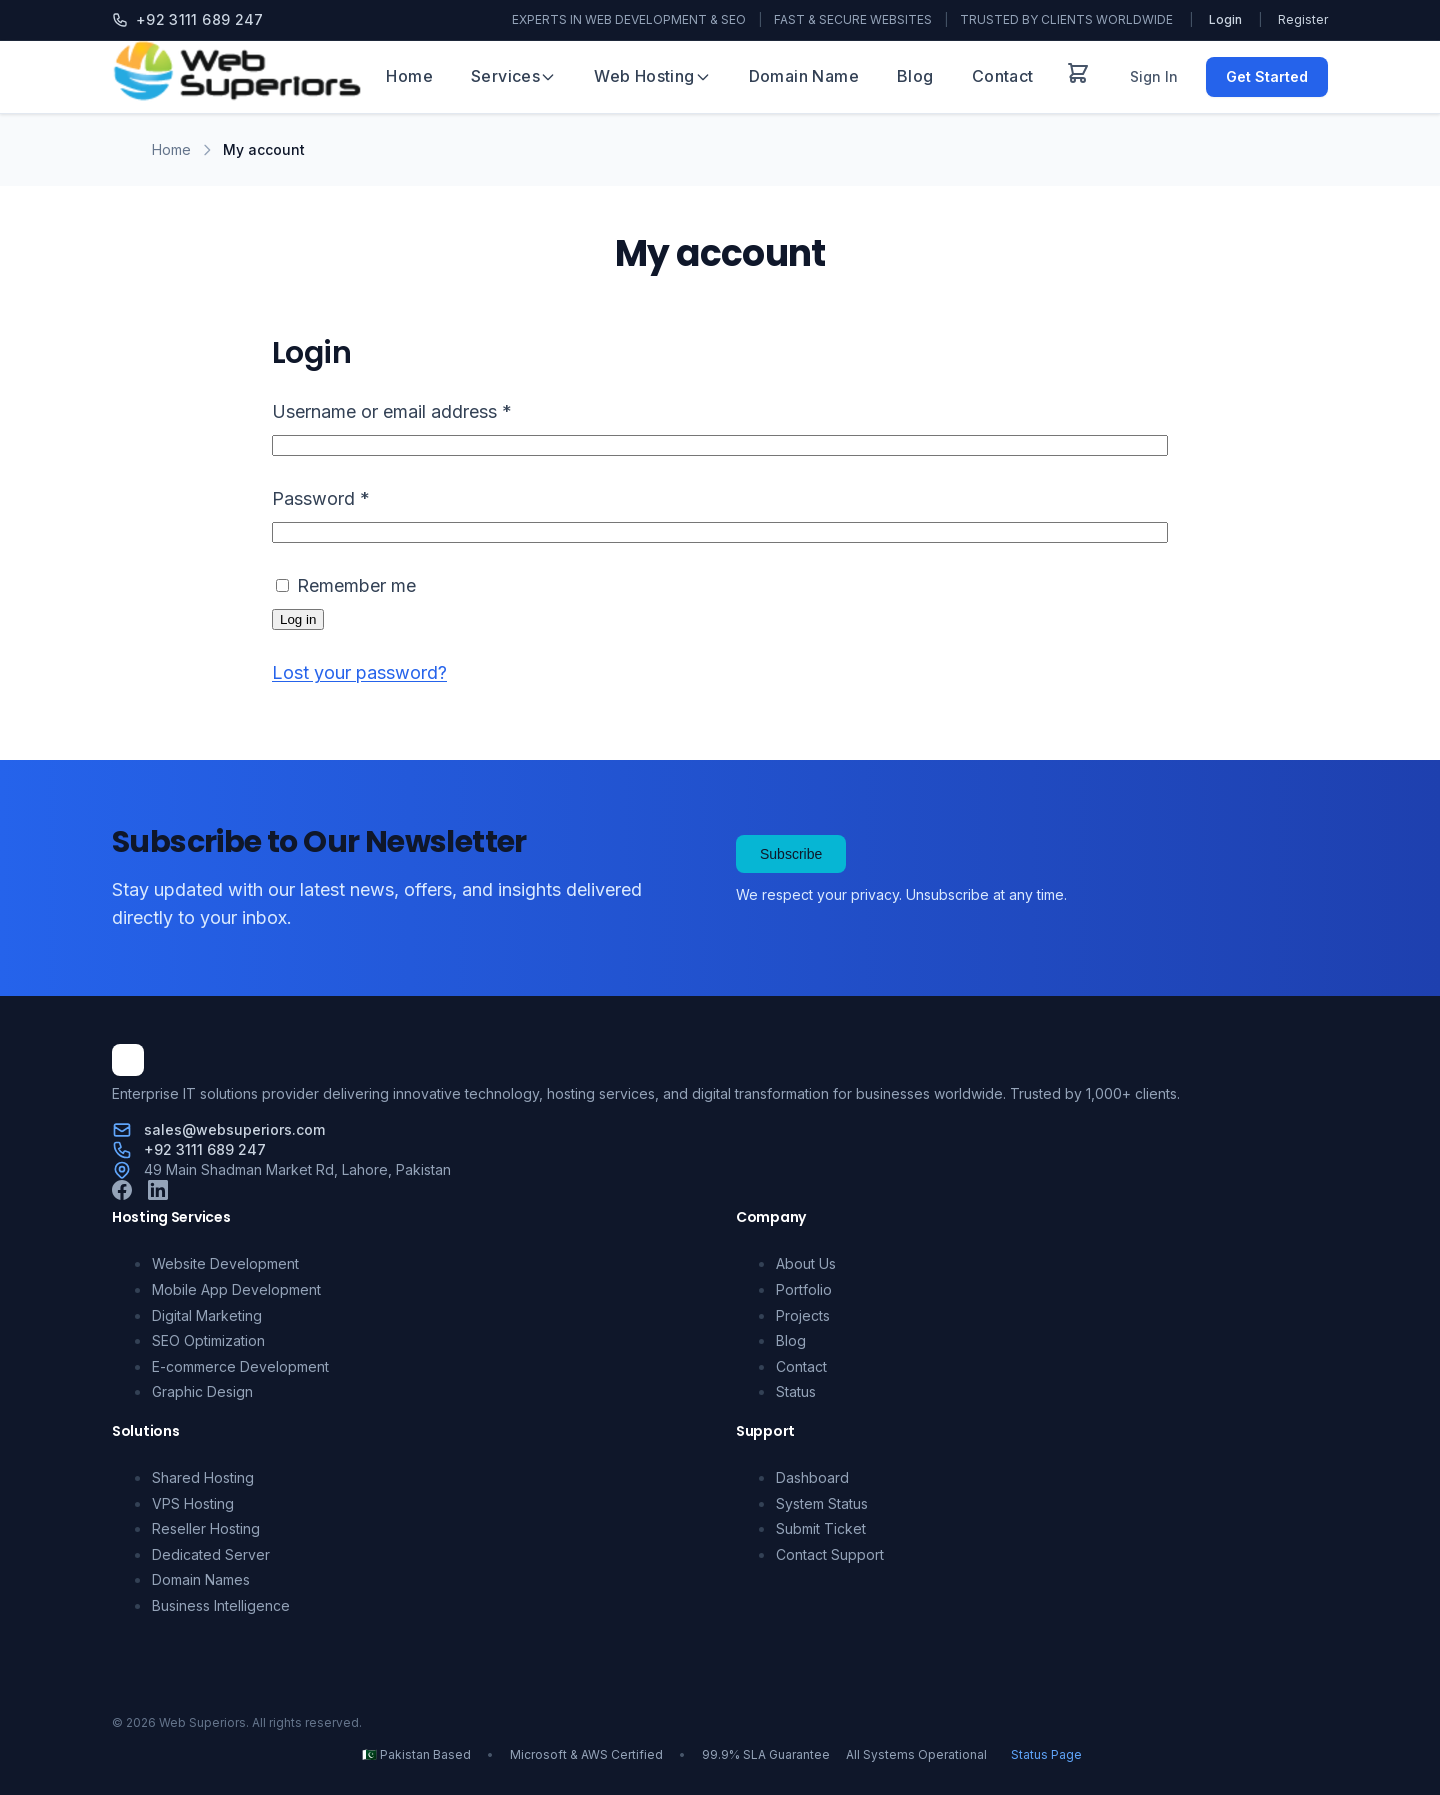  What do you see at coordinates (513, 76) in the screenshot?
I see `Services` at bounding box center [513, 76].